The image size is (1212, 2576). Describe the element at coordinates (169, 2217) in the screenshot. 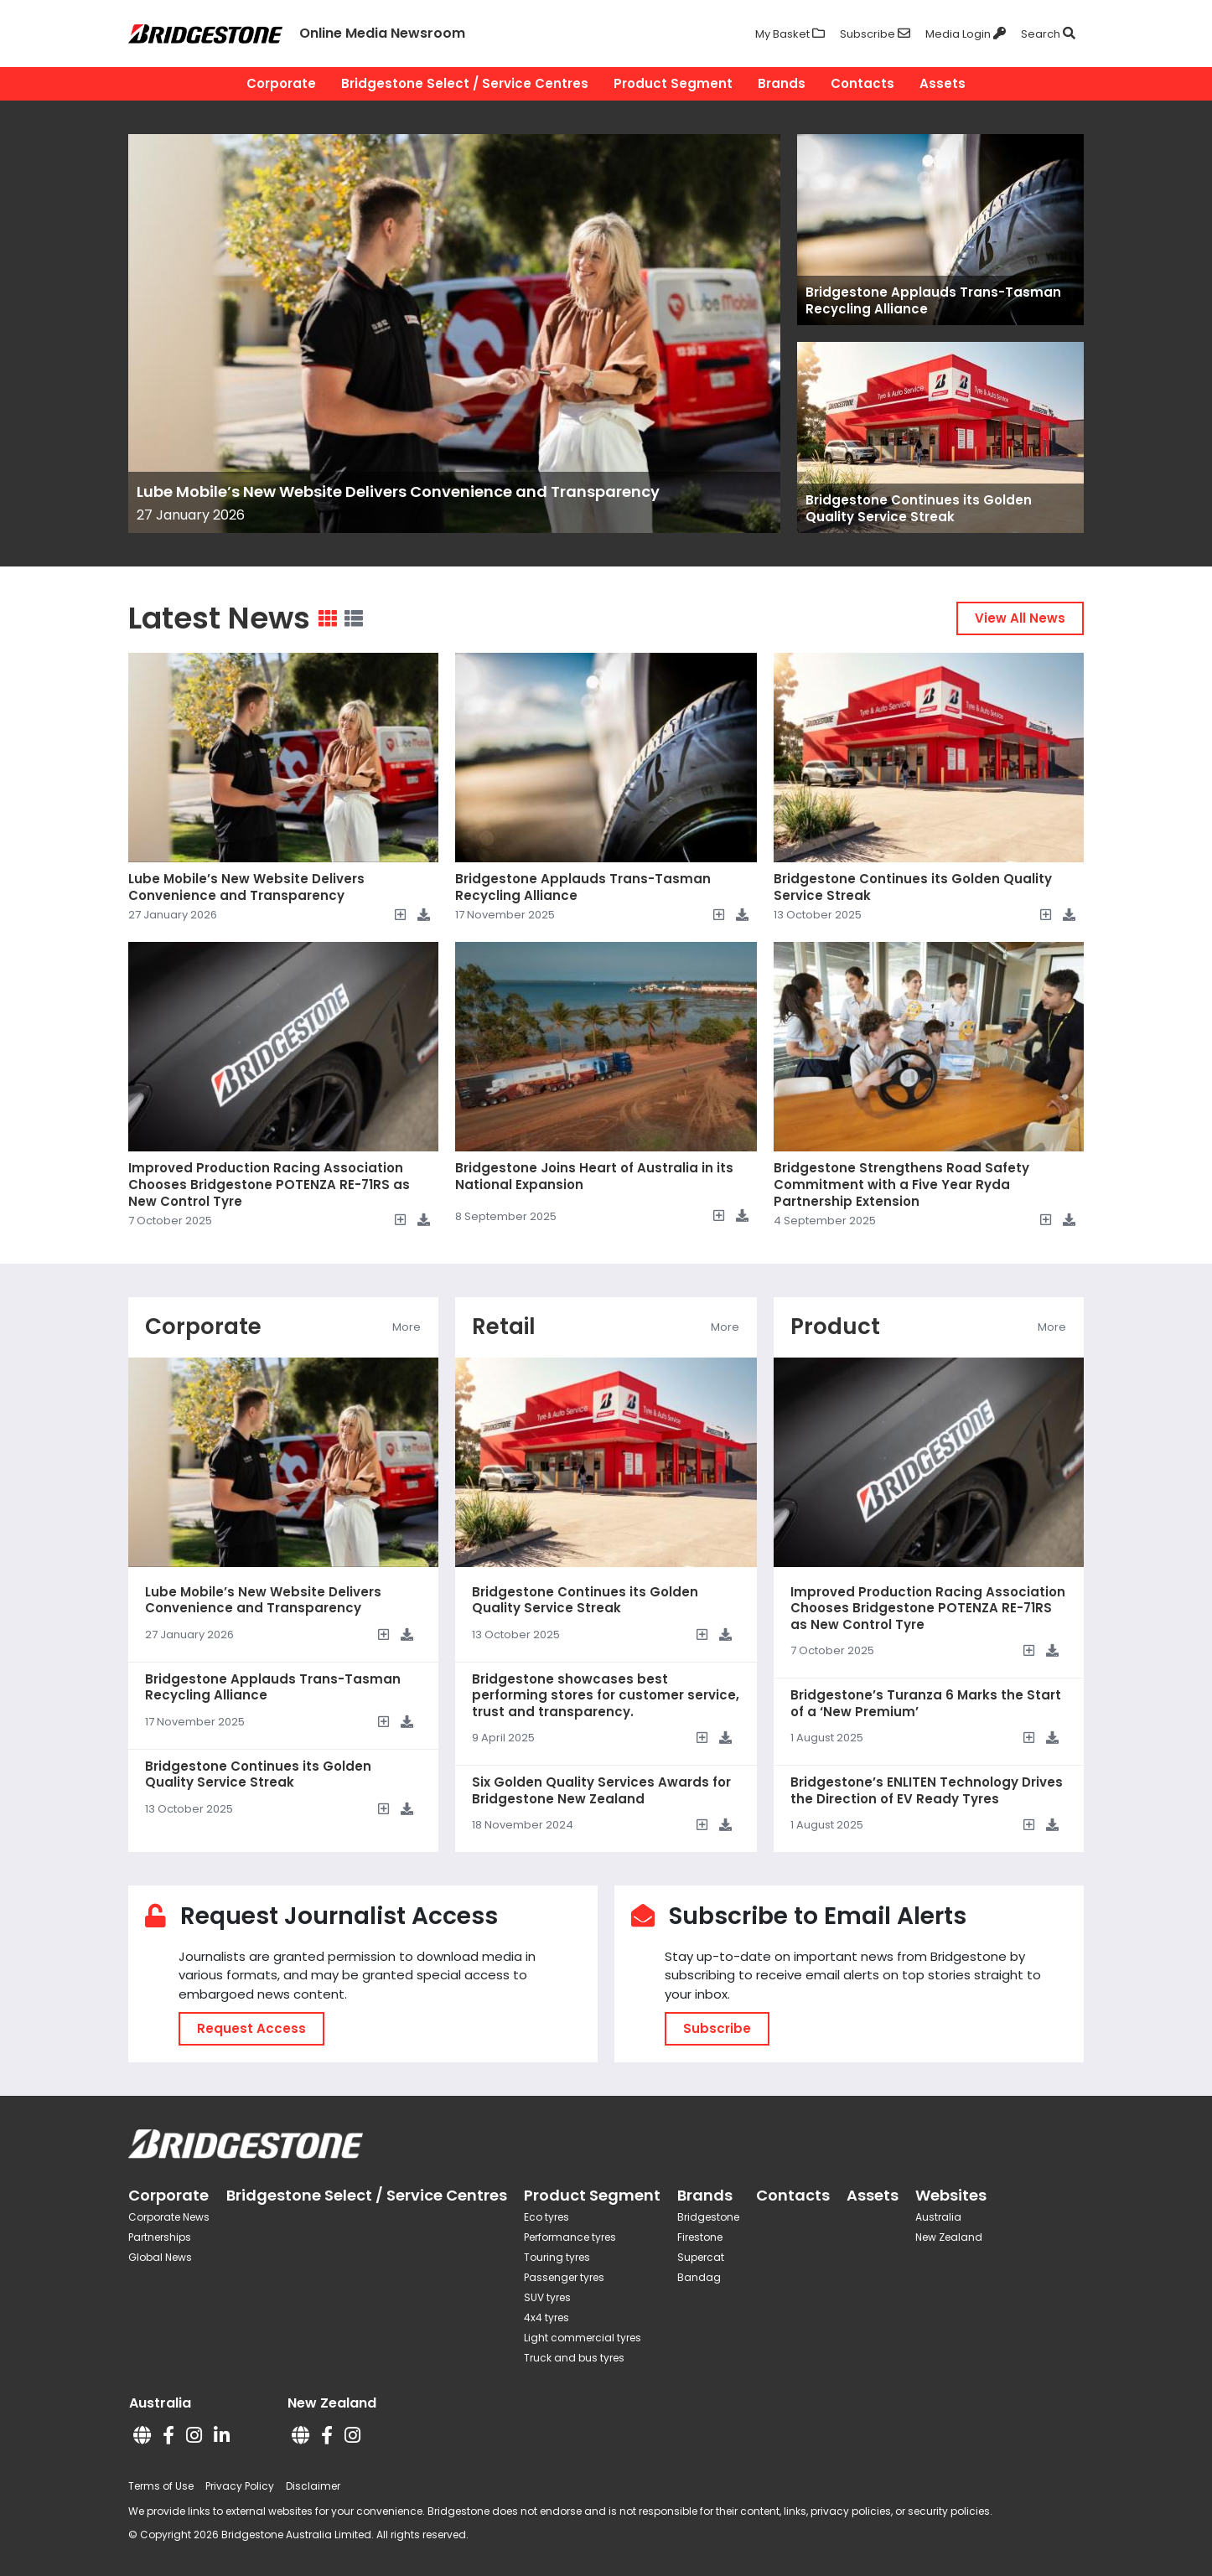

I see `Corporate News` at that location.